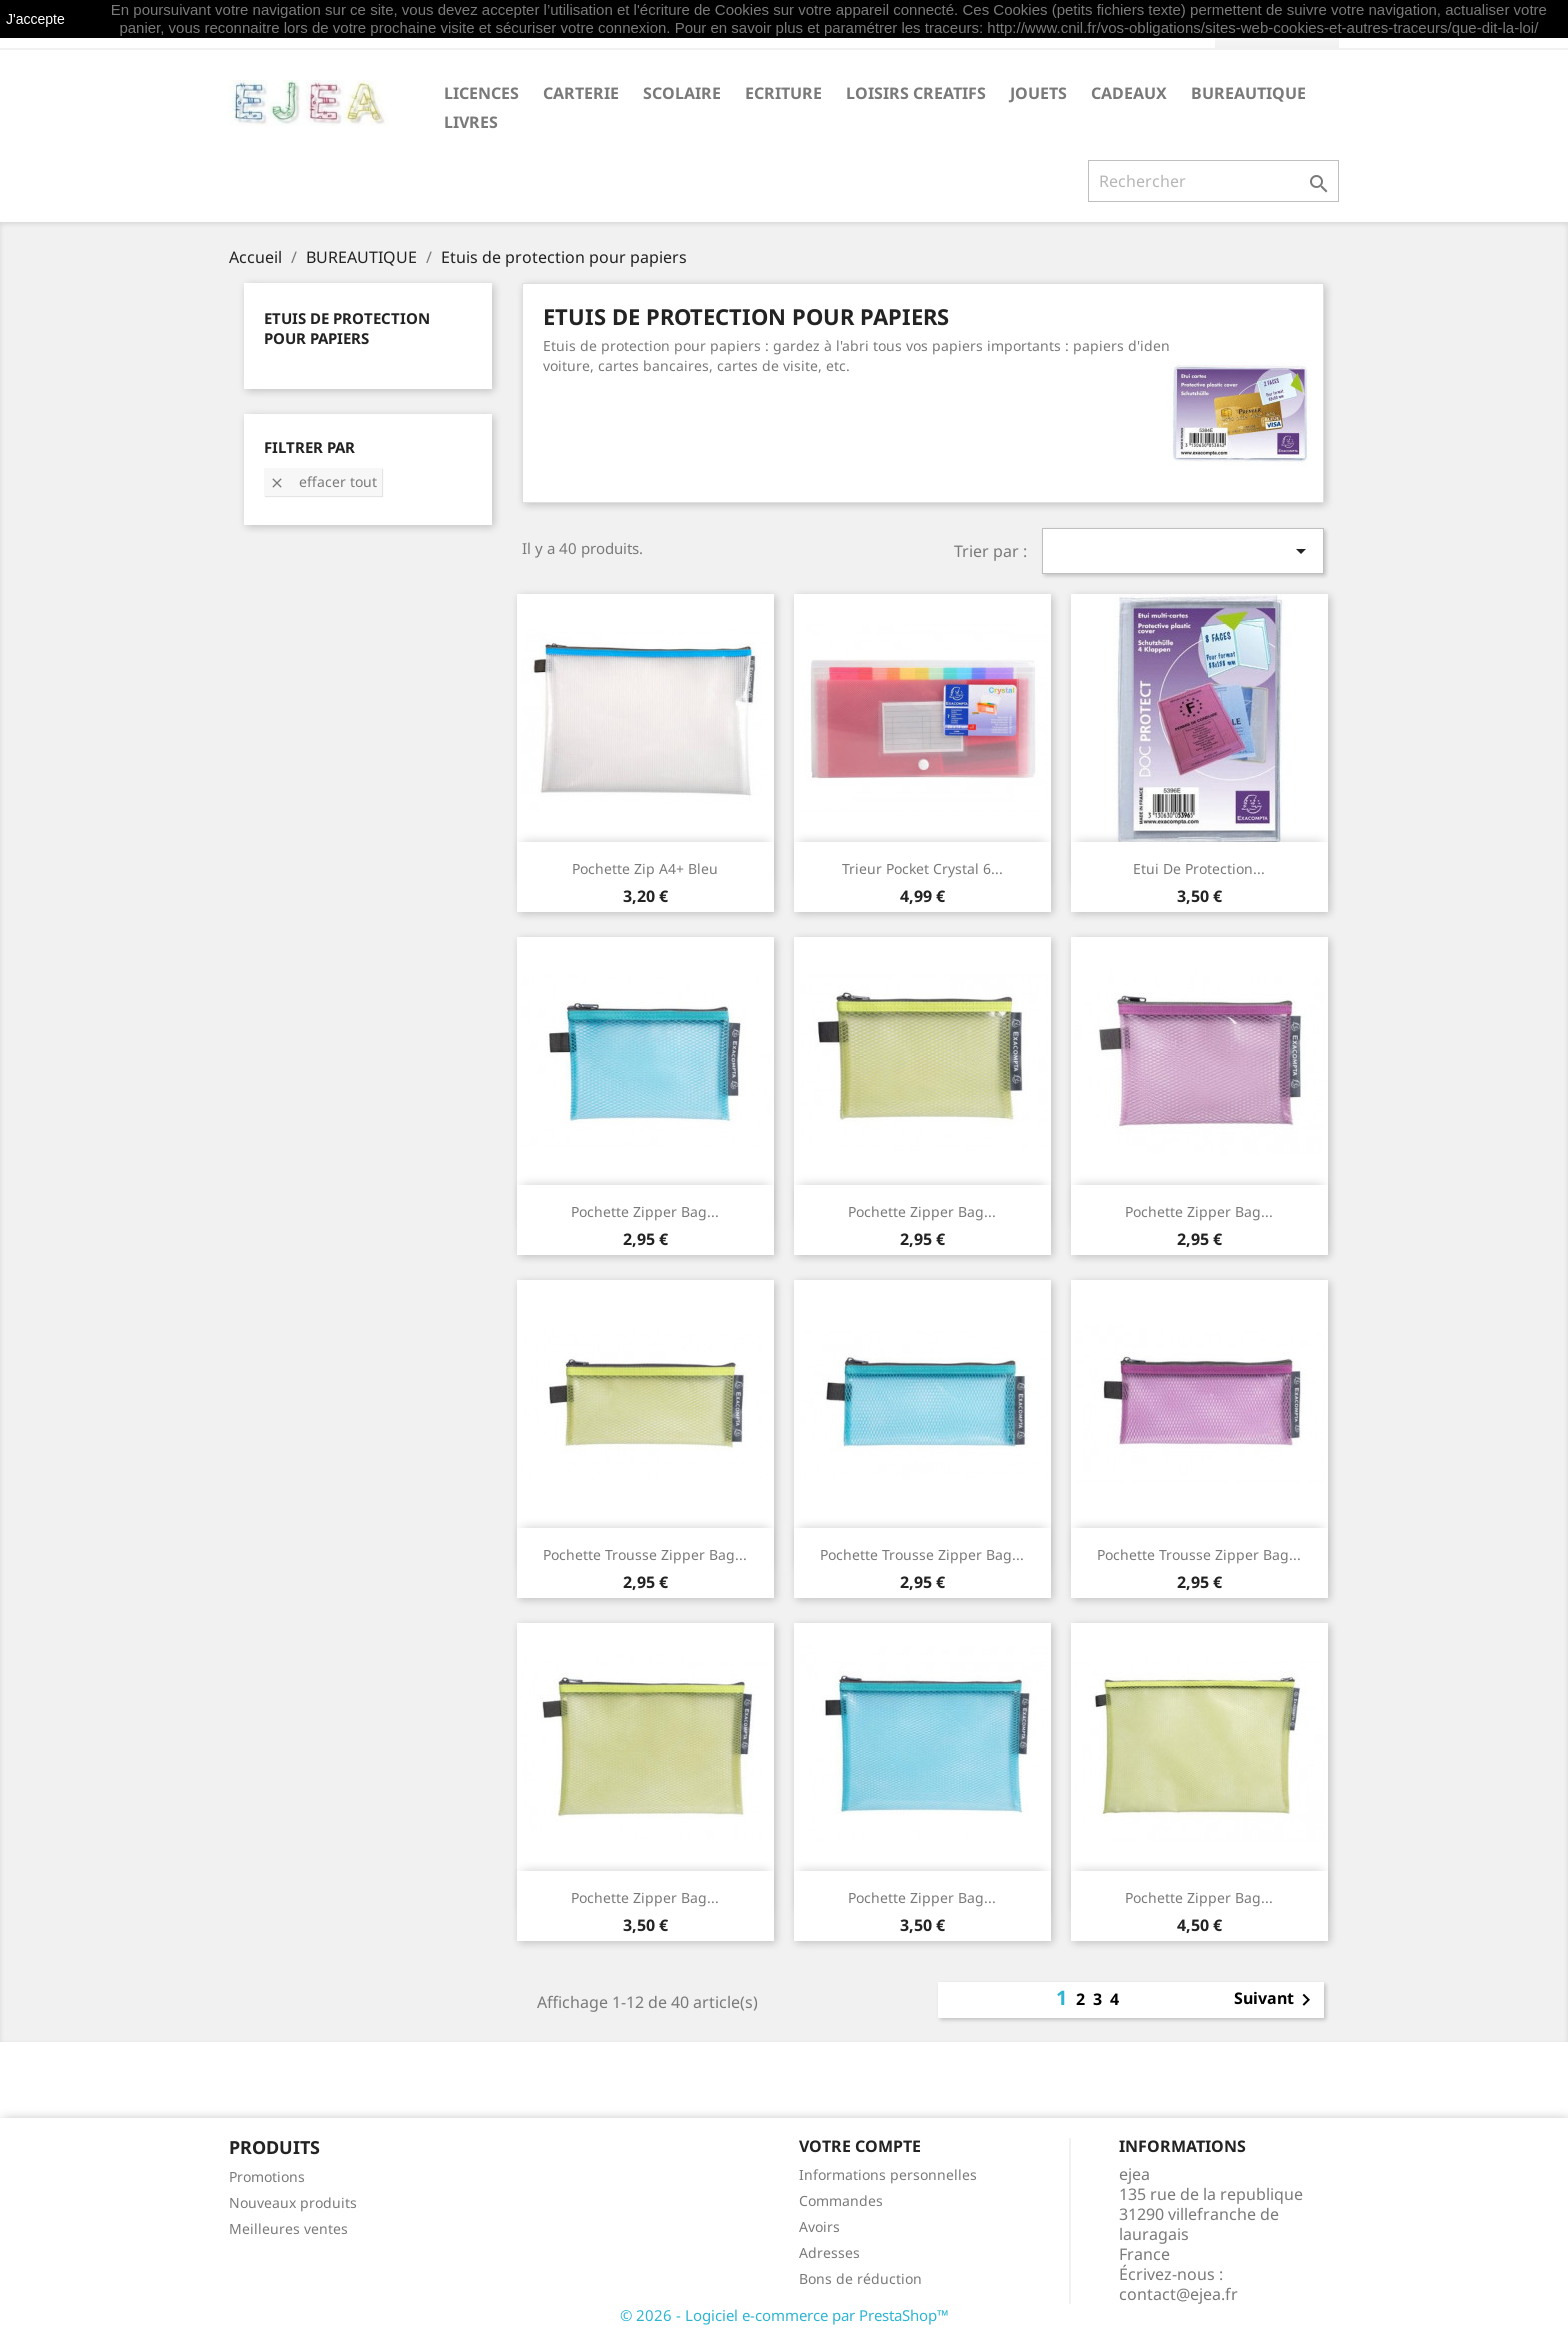 This screenshot has width=1568, height=2341. I want to click on Suivant, so click(1276, 2000).